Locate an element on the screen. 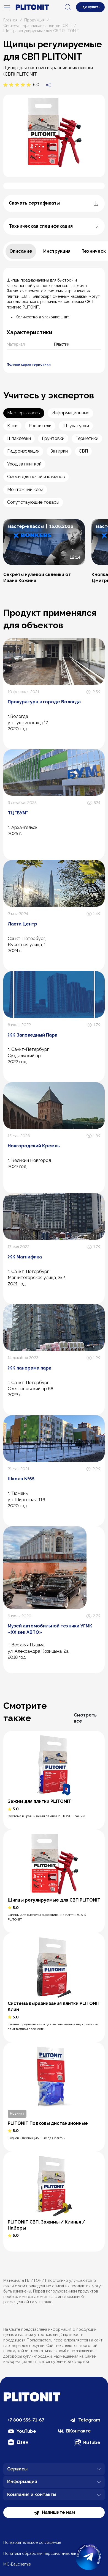 This screenshot has height=2576, width=108. Клеи [tab] is located at coordinates (12, 425).